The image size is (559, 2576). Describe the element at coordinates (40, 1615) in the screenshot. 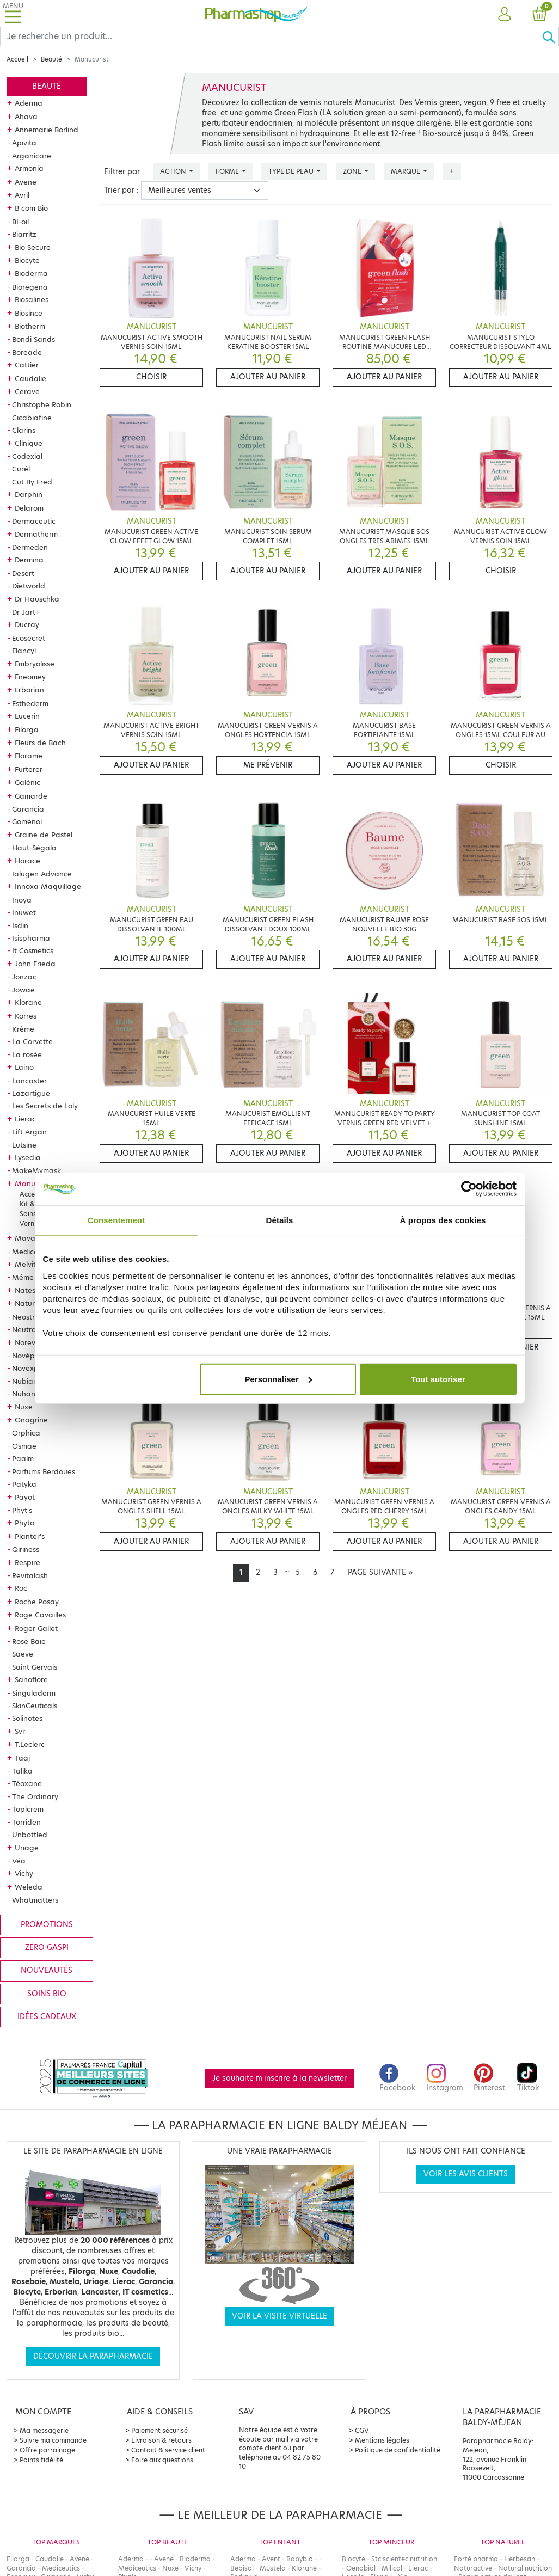

I see `Roge Cavailles` at that location.